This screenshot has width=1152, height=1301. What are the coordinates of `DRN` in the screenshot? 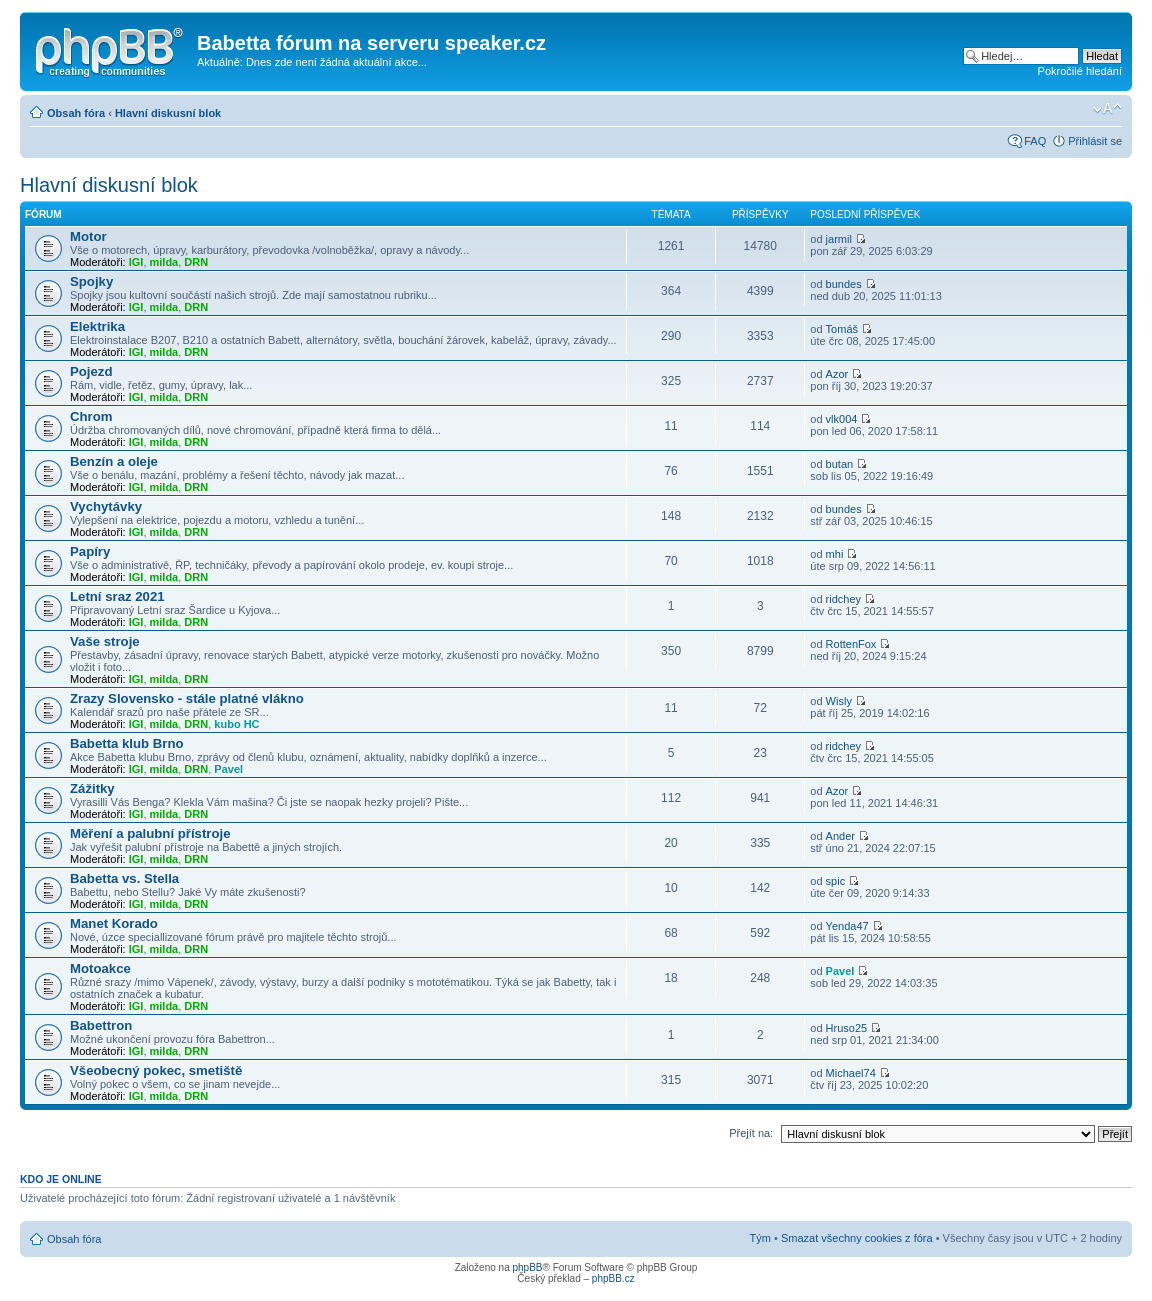 It's located at (196, 262).